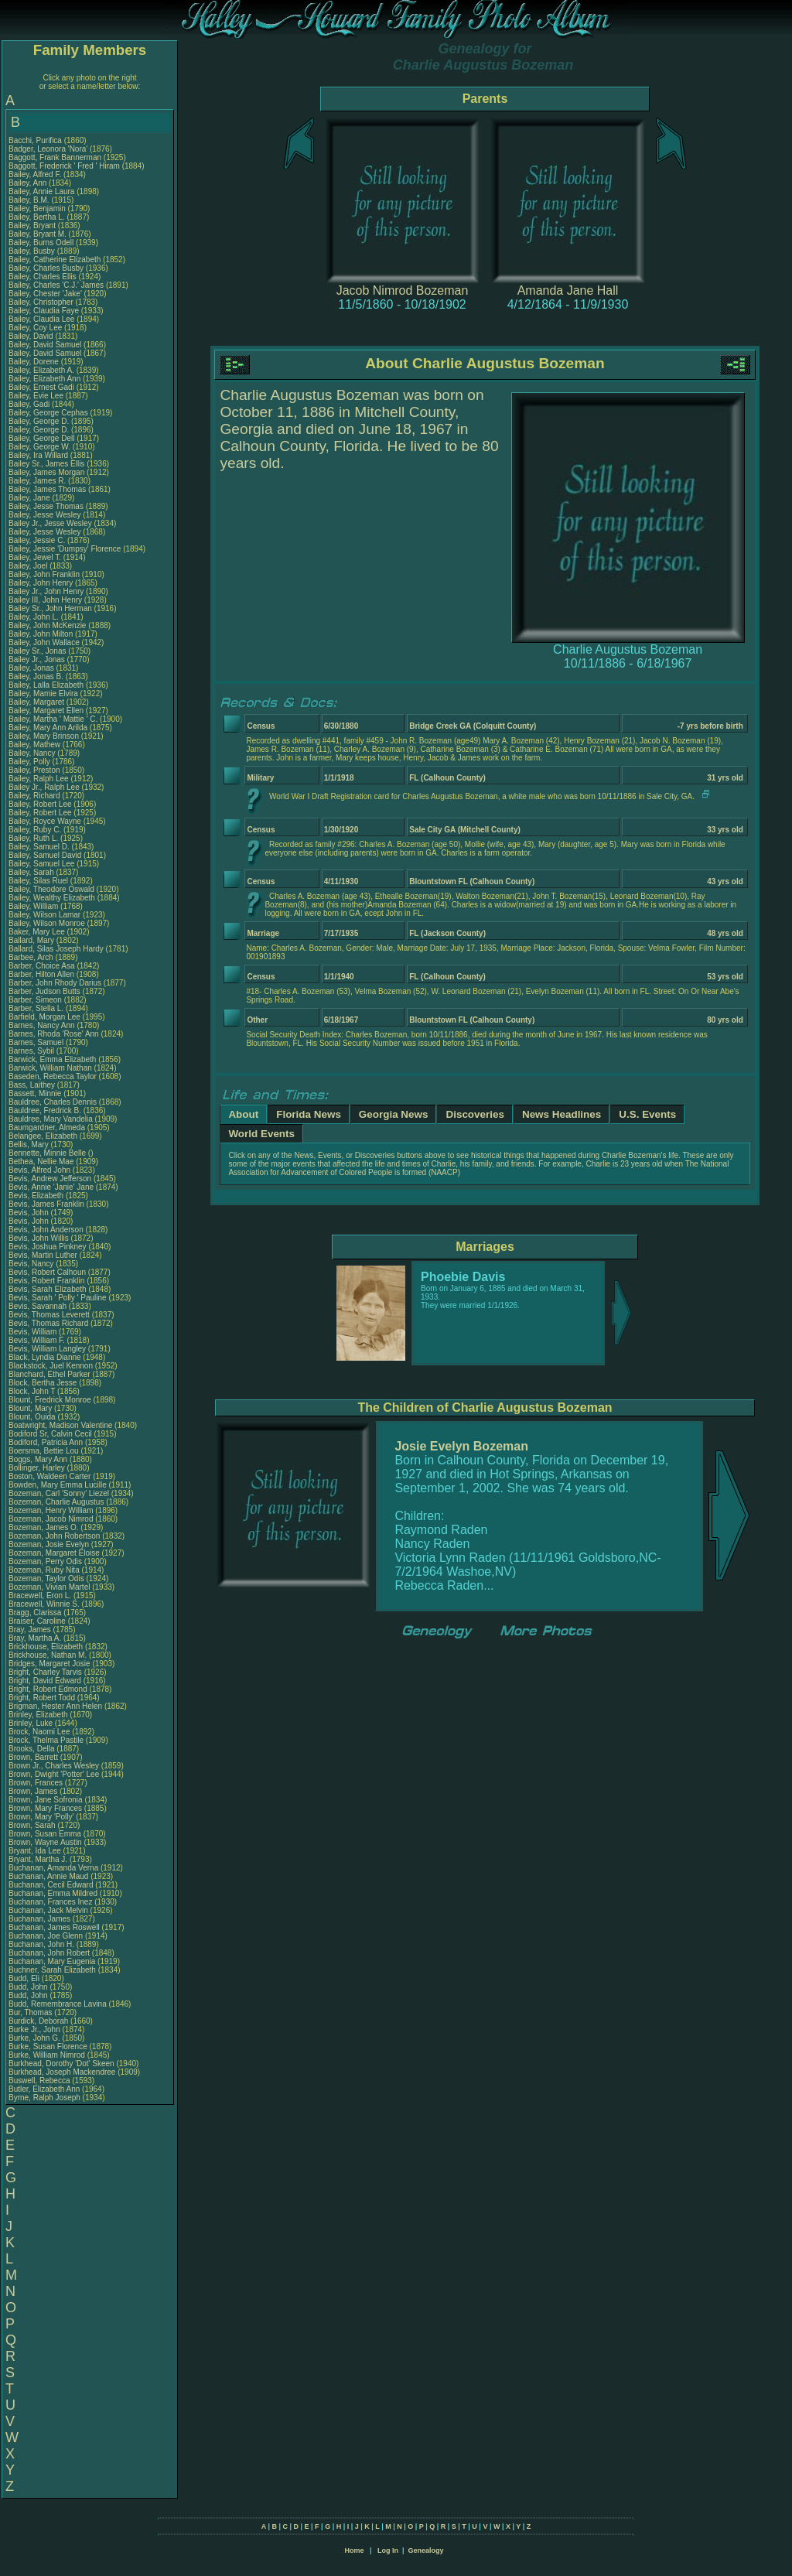  I want to click on Buchanan, Annie Maud, so click(48, 1876).